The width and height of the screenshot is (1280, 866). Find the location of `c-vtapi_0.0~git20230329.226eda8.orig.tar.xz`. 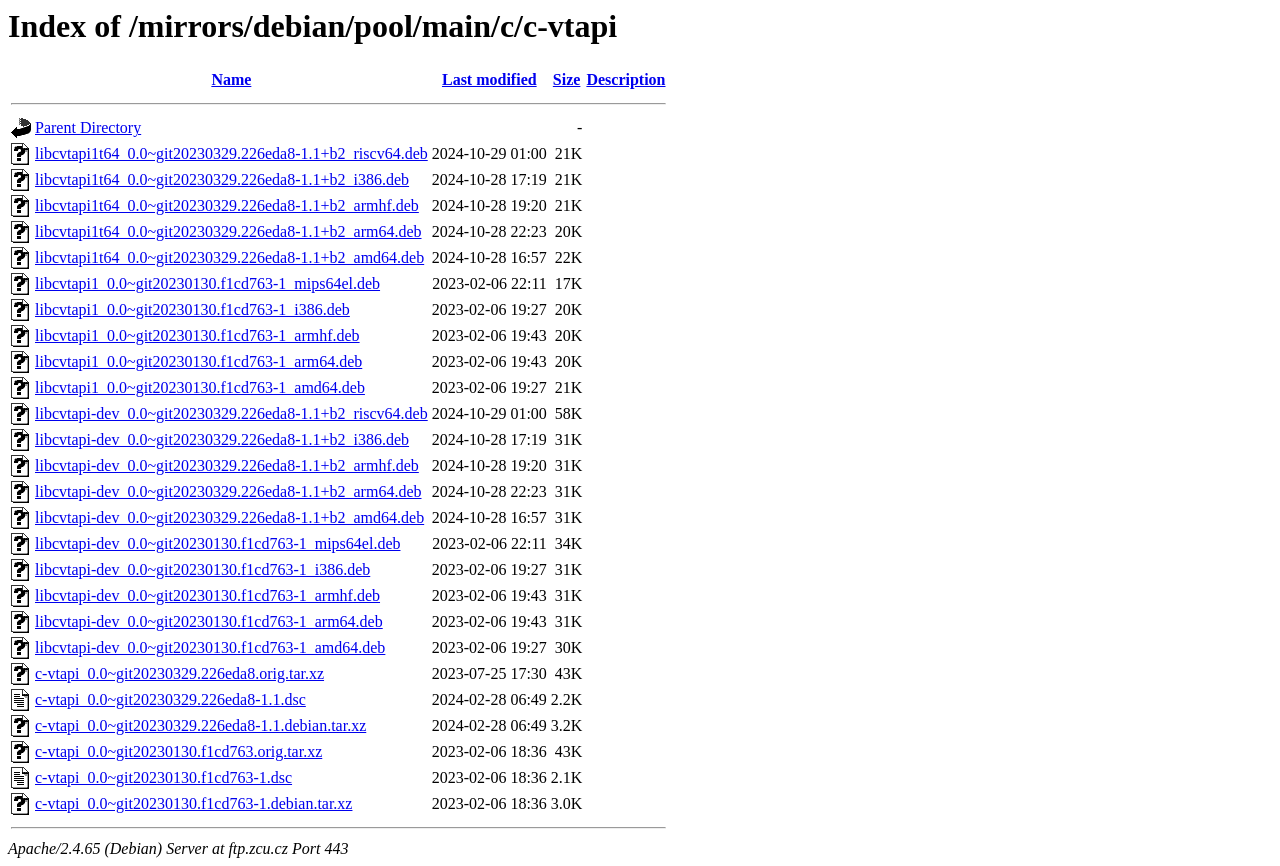

c-vtapi_0.0~git20230329.226eda8.orig.tar.xz is located at coordinates (179, 673).